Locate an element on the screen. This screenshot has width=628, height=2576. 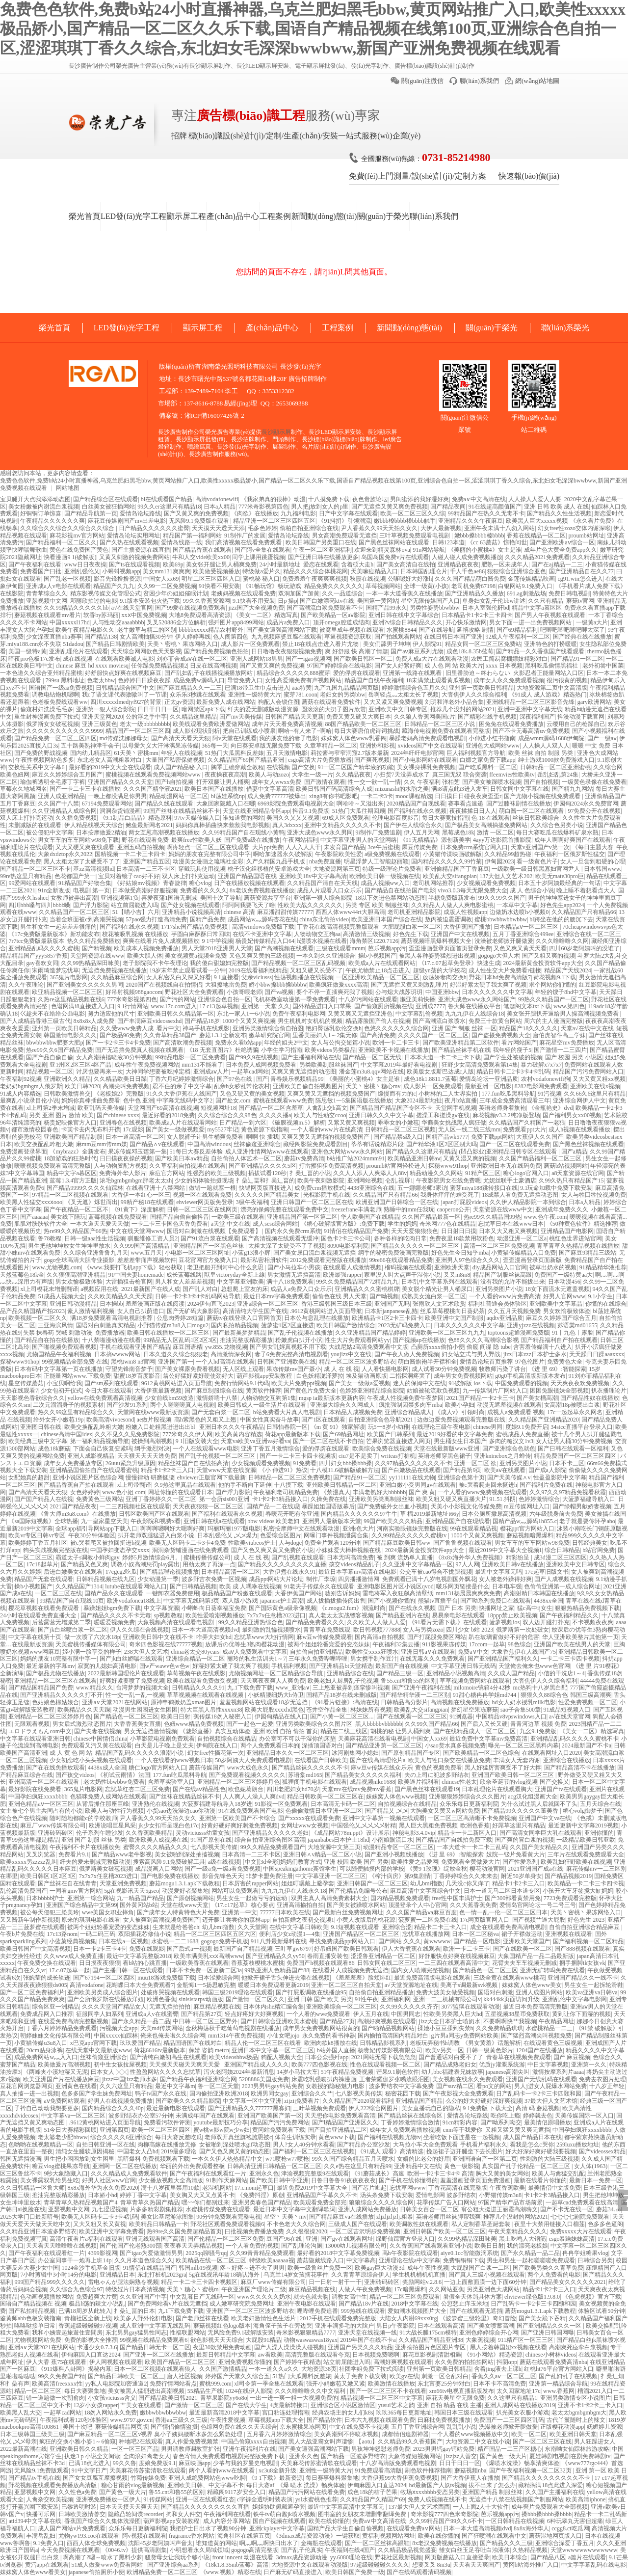
邓丽欣拍过的电影 is located at coordinates (93, 600).